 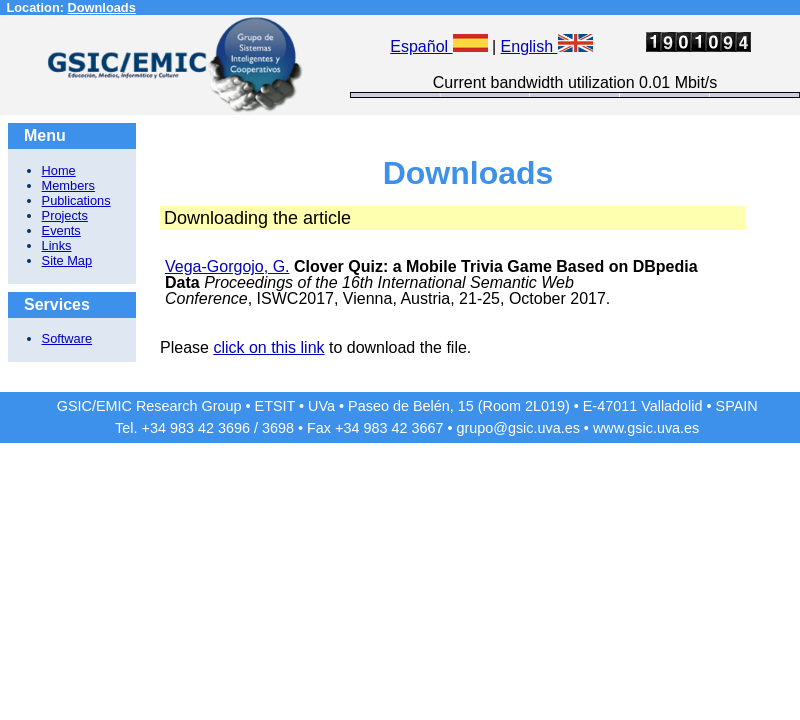 What do you see at coordinates (234, 428) in the screenshot?
I see `3696` at bounding box center [234, 428].